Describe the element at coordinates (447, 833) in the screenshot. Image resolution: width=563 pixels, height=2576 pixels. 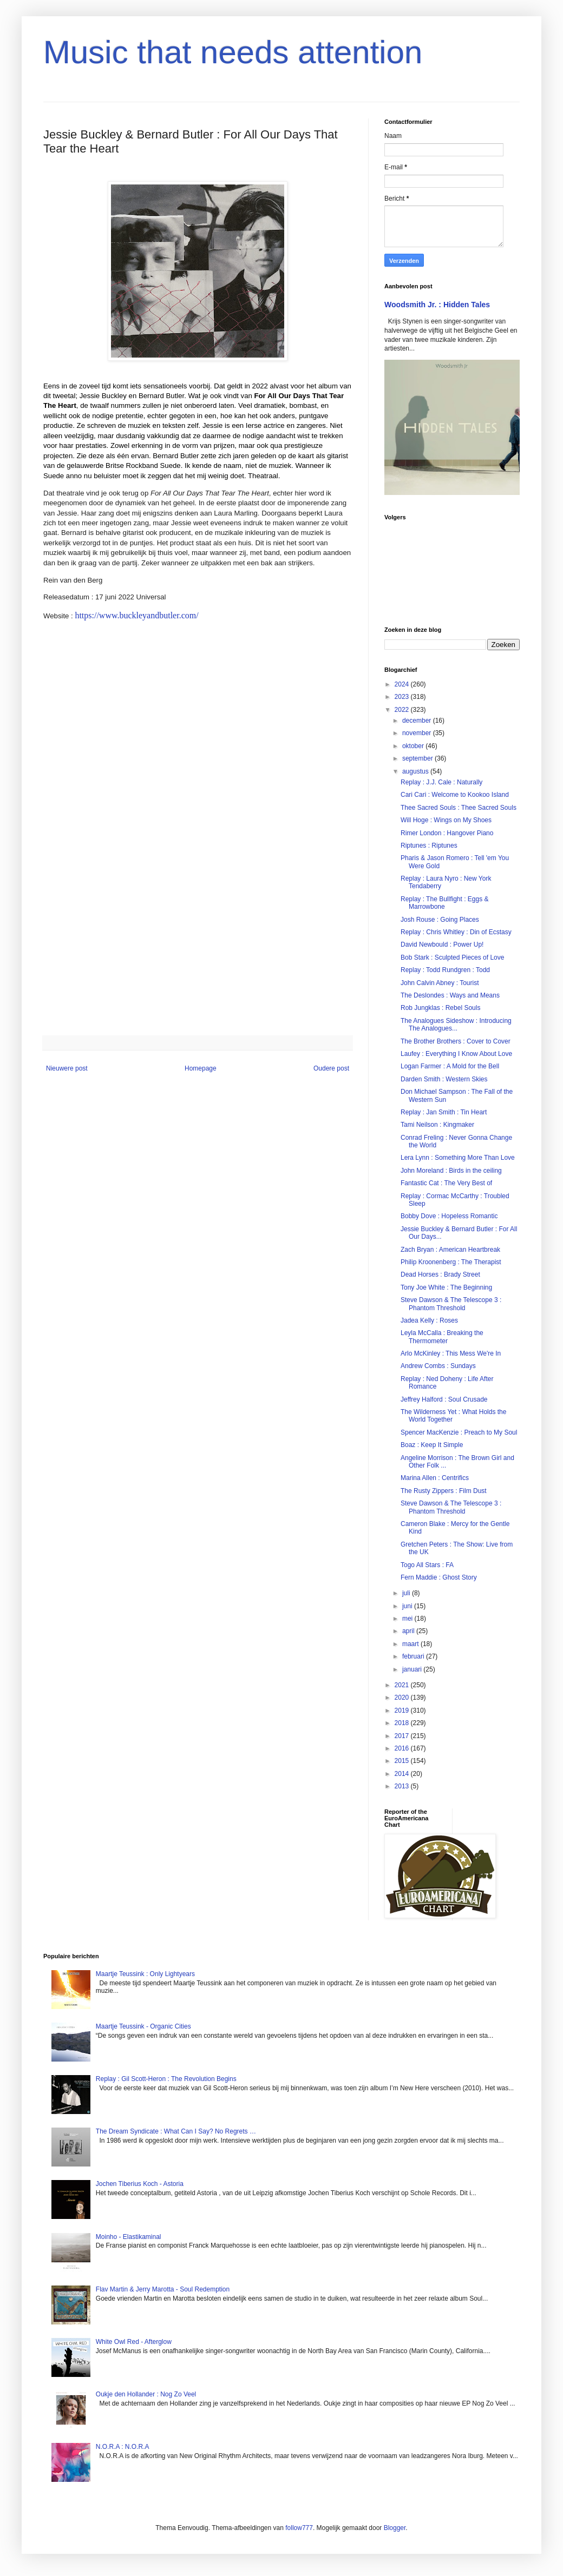
I see `Rimer London : Hangover Piano` at that location.